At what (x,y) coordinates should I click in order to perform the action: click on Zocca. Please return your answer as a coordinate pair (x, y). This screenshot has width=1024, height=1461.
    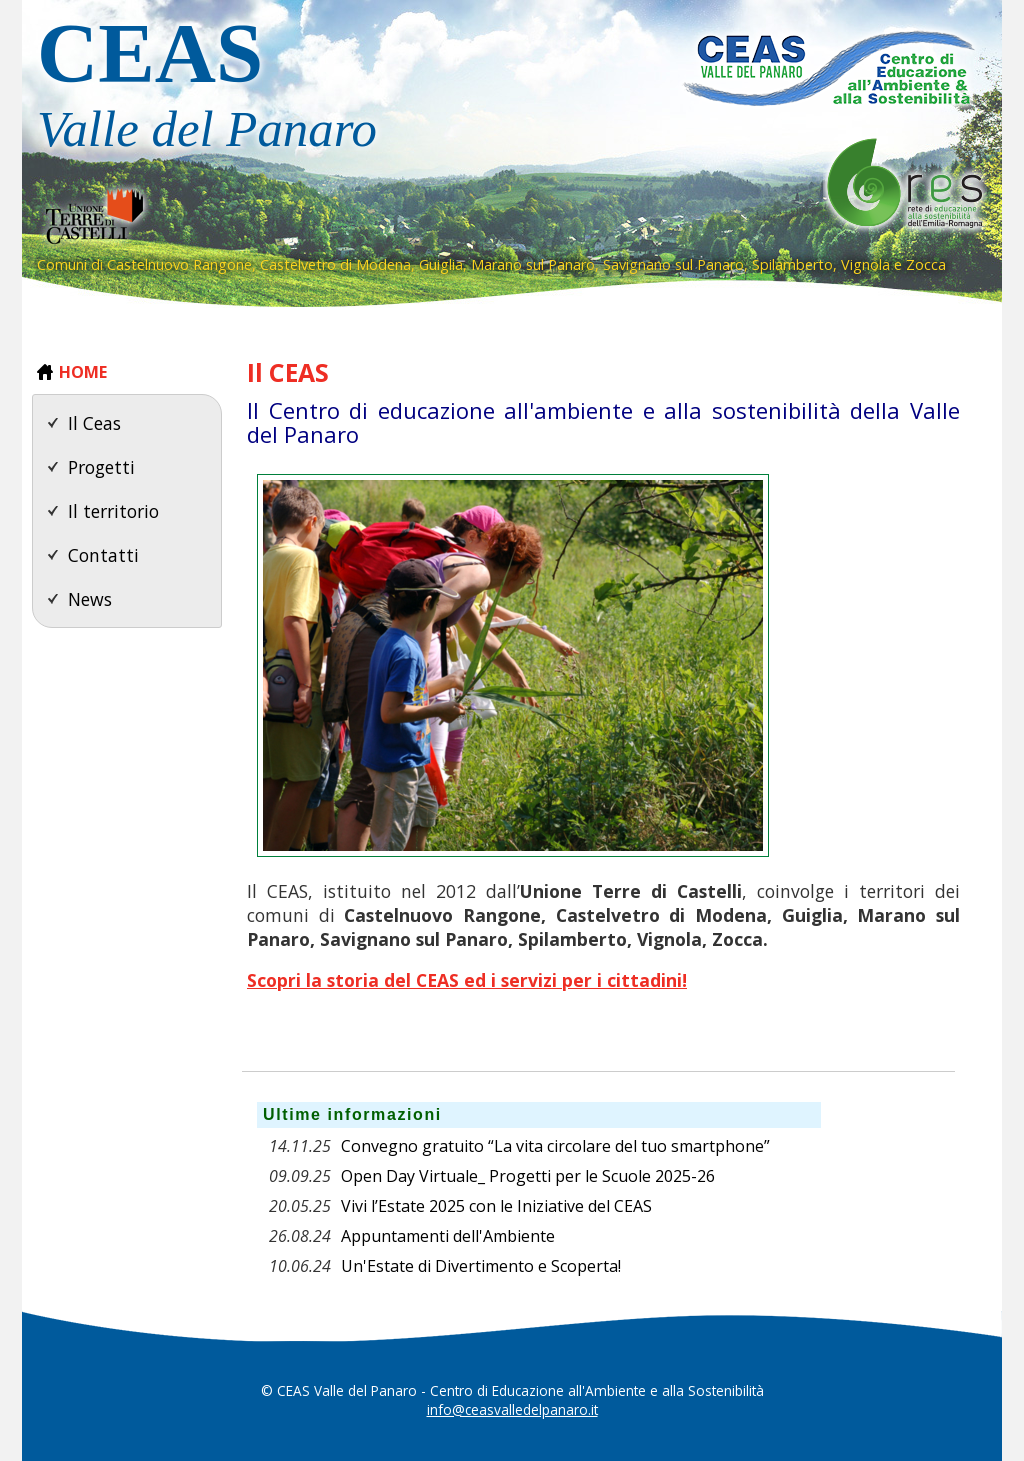
    Looking at the image, I should click on (926, 264).